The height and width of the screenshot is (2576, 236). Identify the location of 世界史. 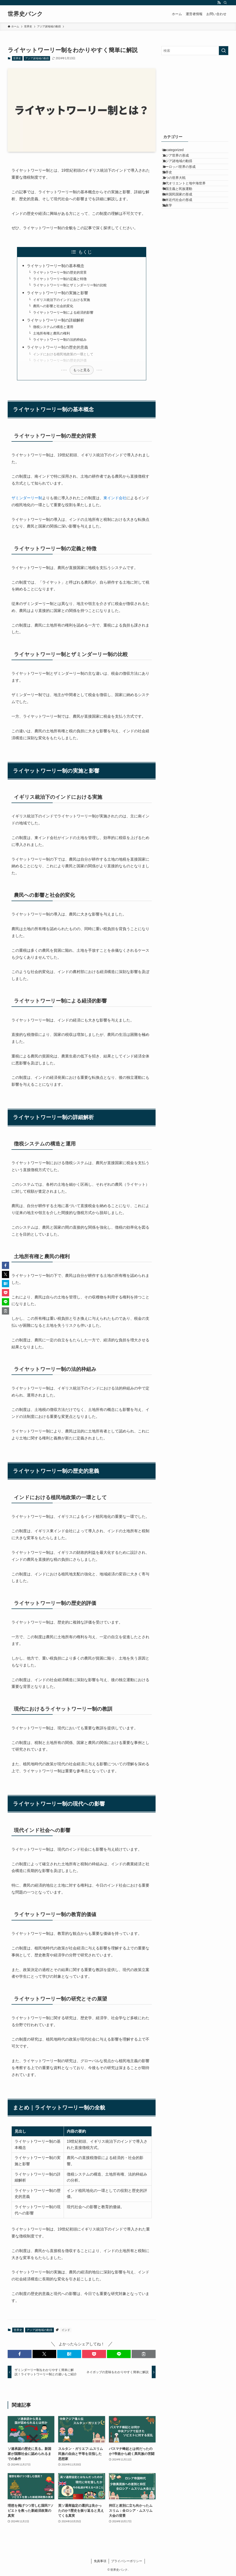
(17, 58).